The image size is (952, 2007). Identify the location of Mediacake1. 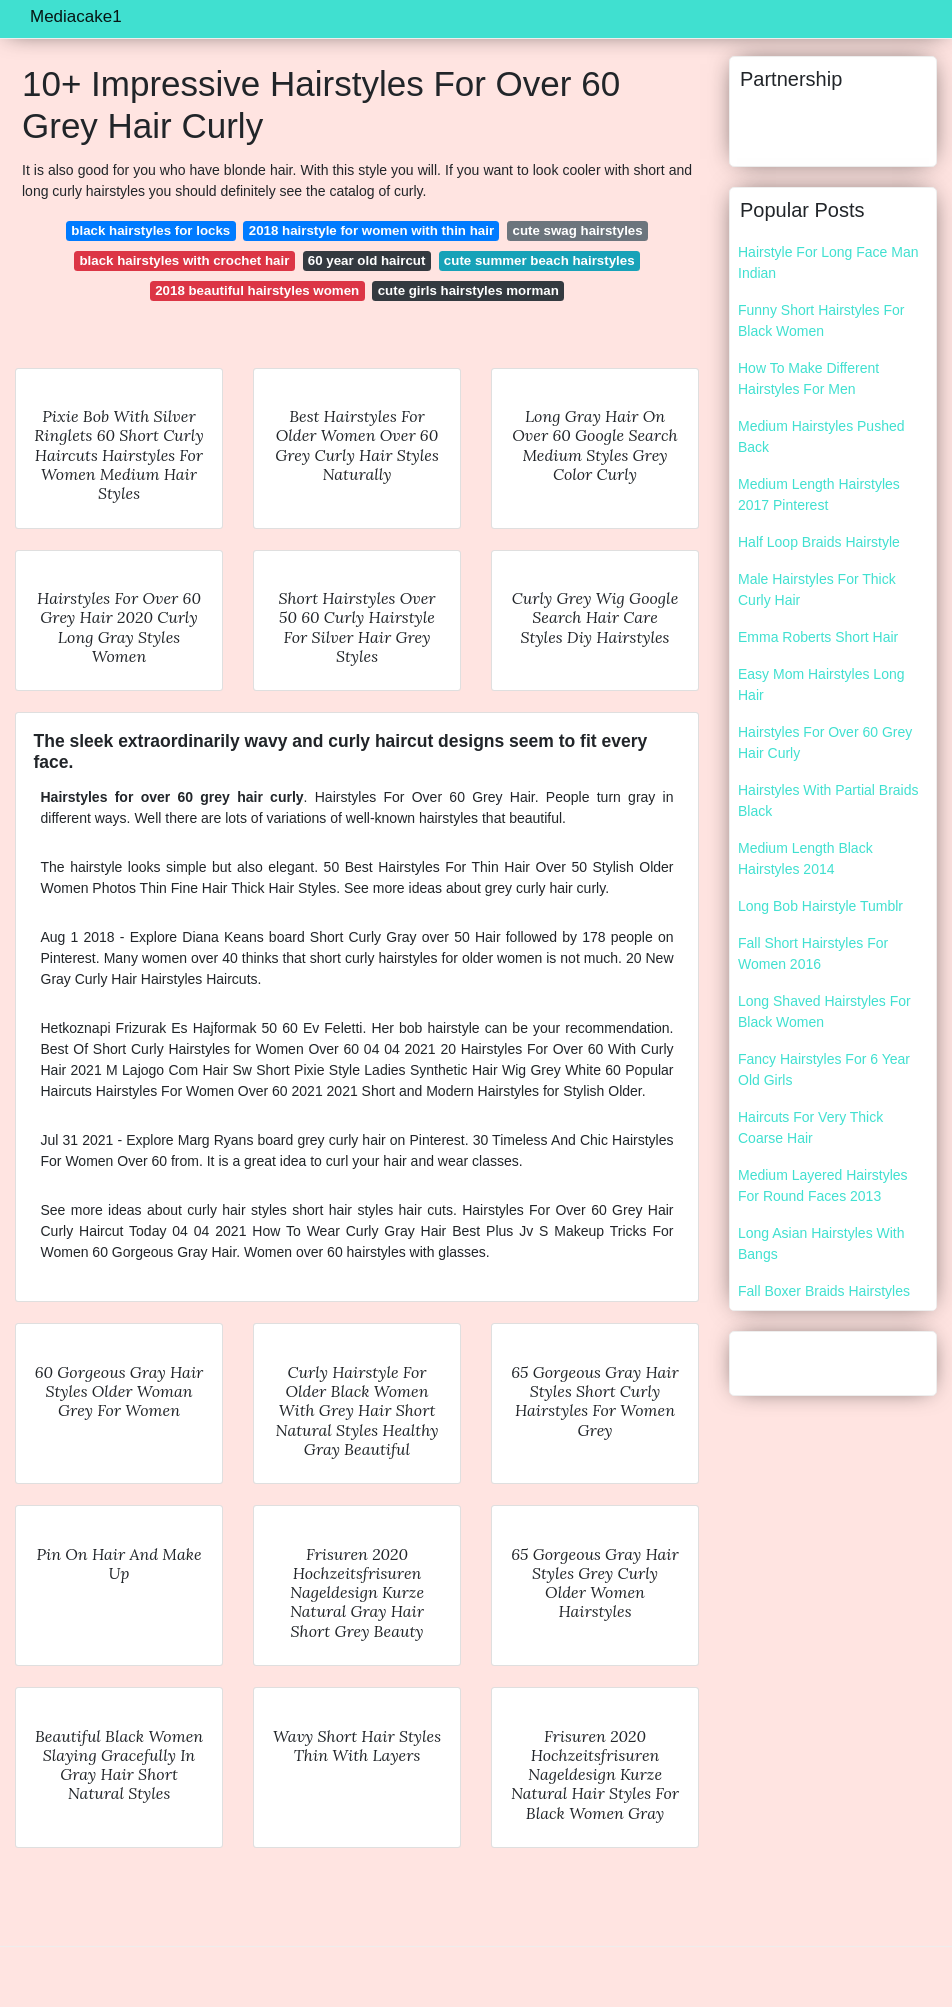
(76, 16).